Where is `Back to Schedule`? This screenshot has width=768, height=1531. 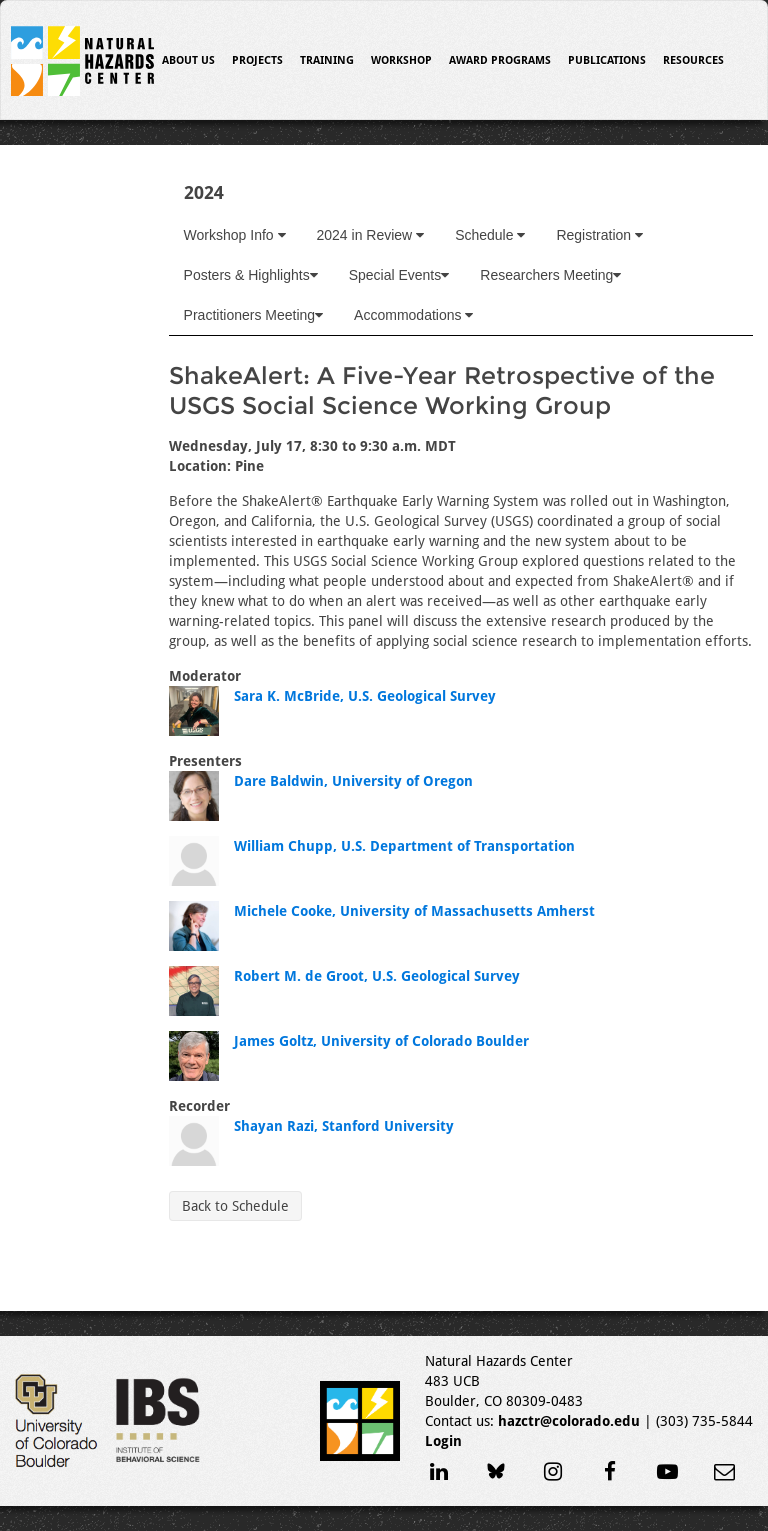 Back to Schedule is located at coordinates (235, 1206).